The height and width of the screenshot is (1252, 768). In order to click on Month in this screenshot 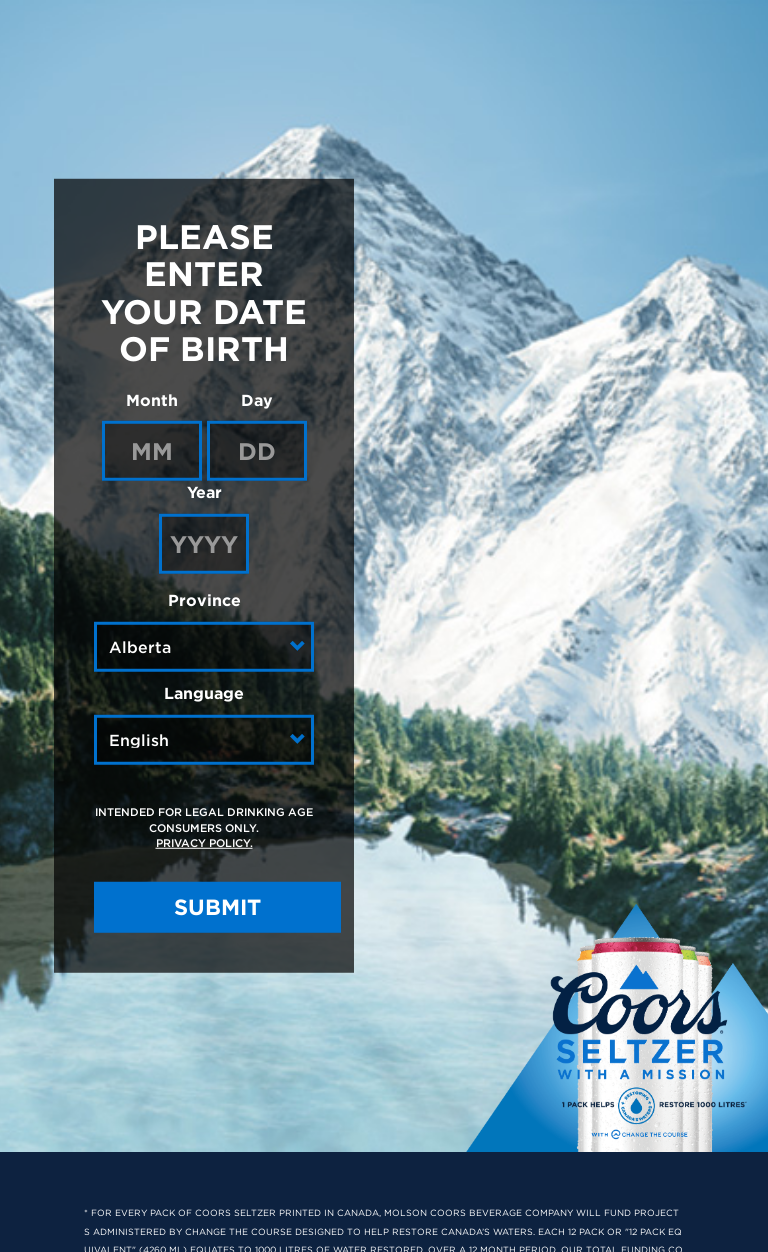, I will do `click(152, 399)`.